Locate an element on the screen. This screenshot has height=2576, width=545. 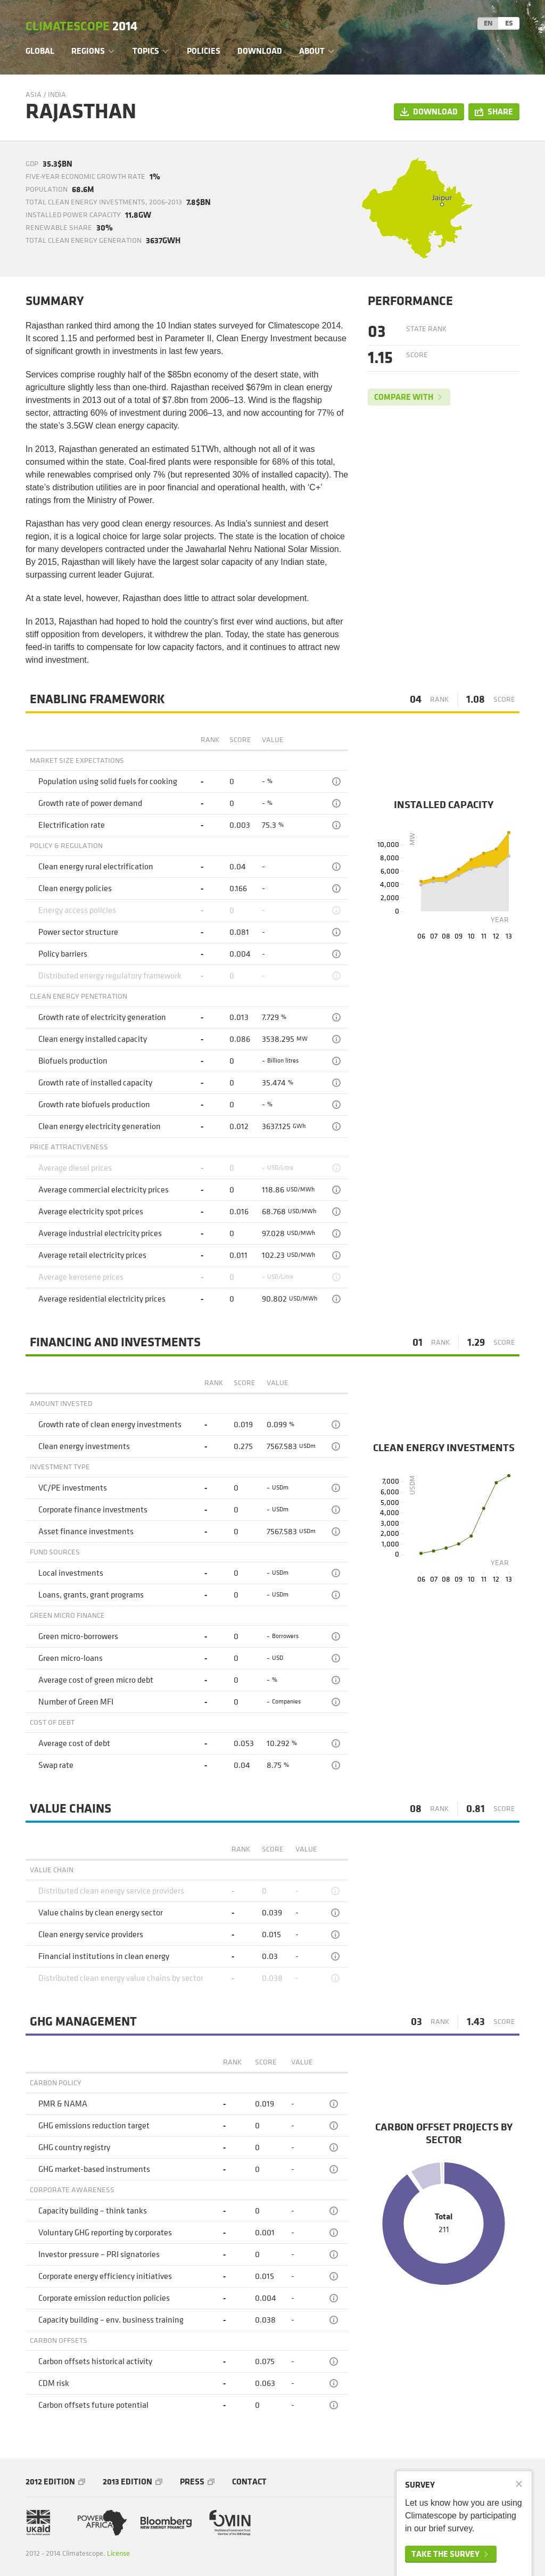
Topics is located at coordinates (146, 50).